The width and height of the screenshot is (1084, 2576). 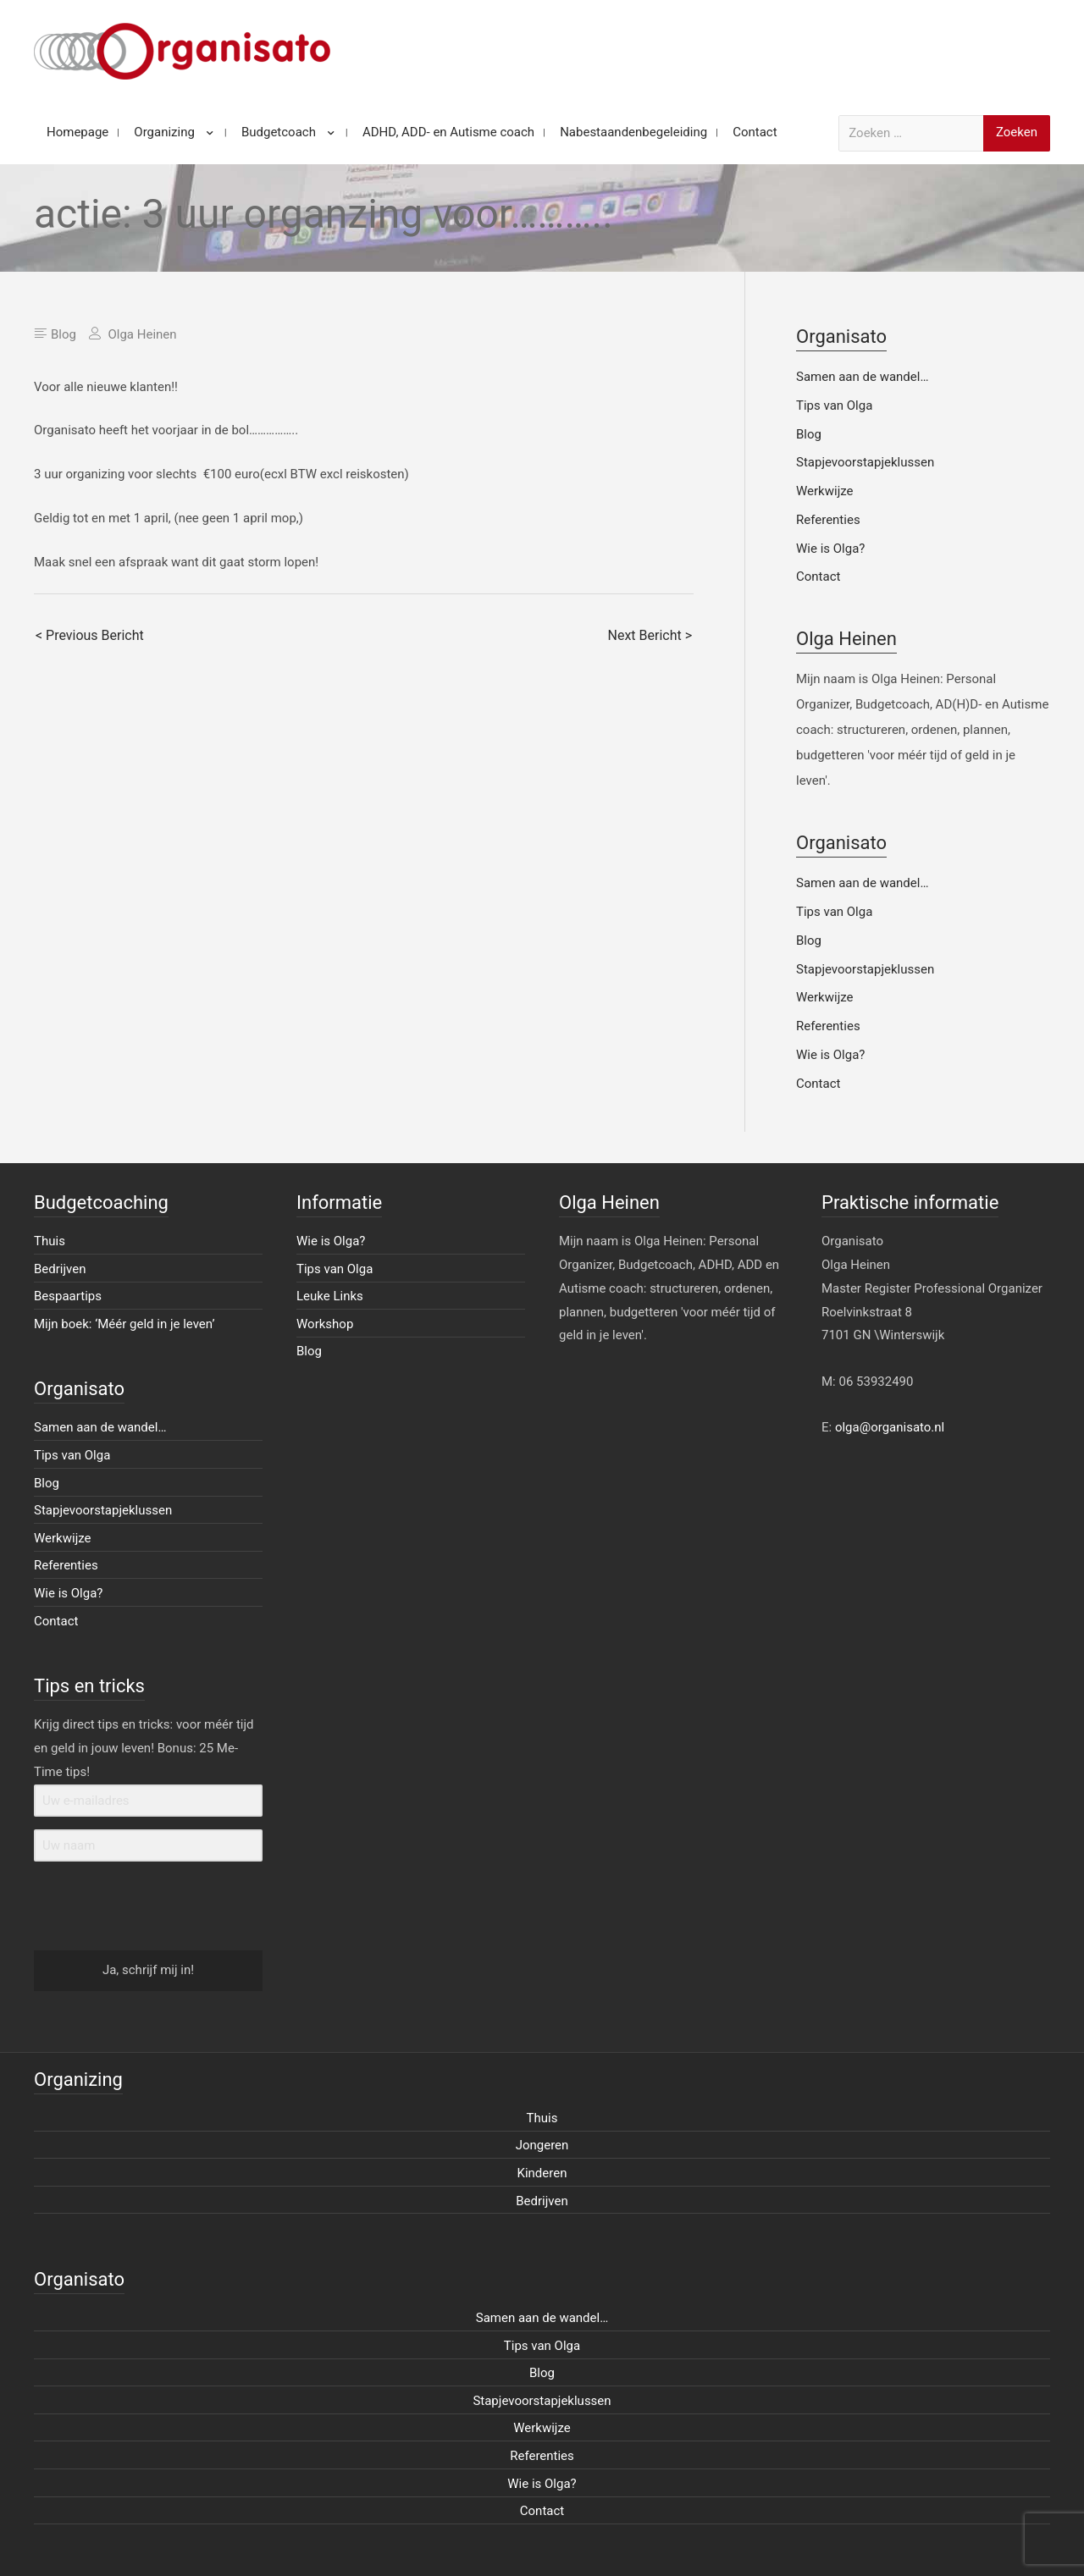 What do you see at coordinates (138, 1906) in the screenshot?
I see `[presentation]` at bounding box center [138, 1906].